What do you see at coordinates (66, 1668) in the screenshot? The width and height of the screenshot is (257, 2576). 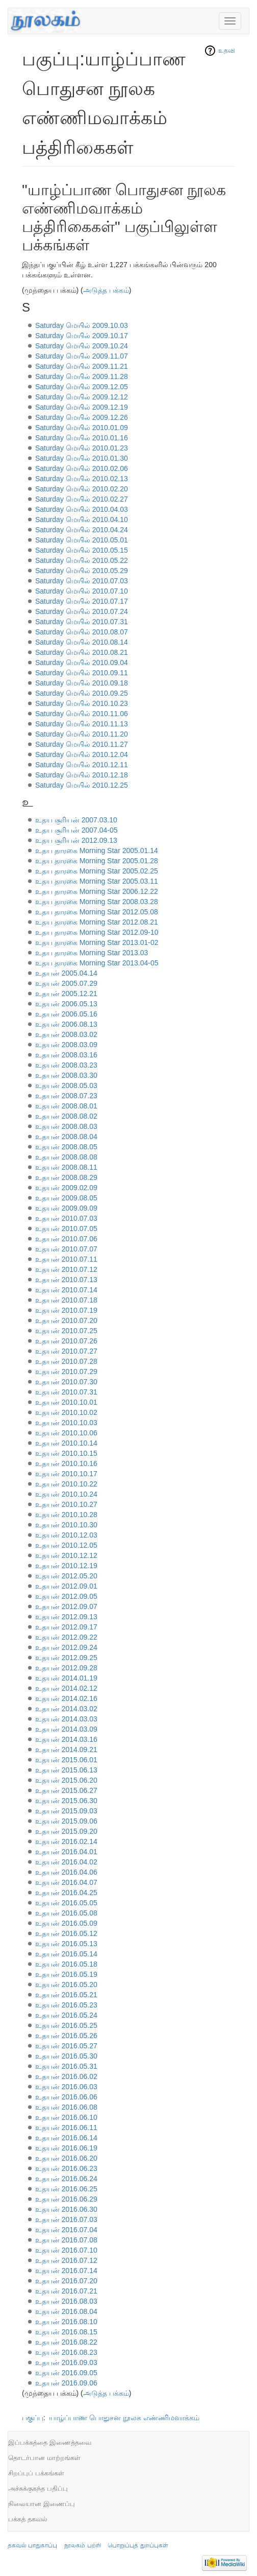 I see `உதயன் 2012.09.28` at bounding box center [66, 1668].